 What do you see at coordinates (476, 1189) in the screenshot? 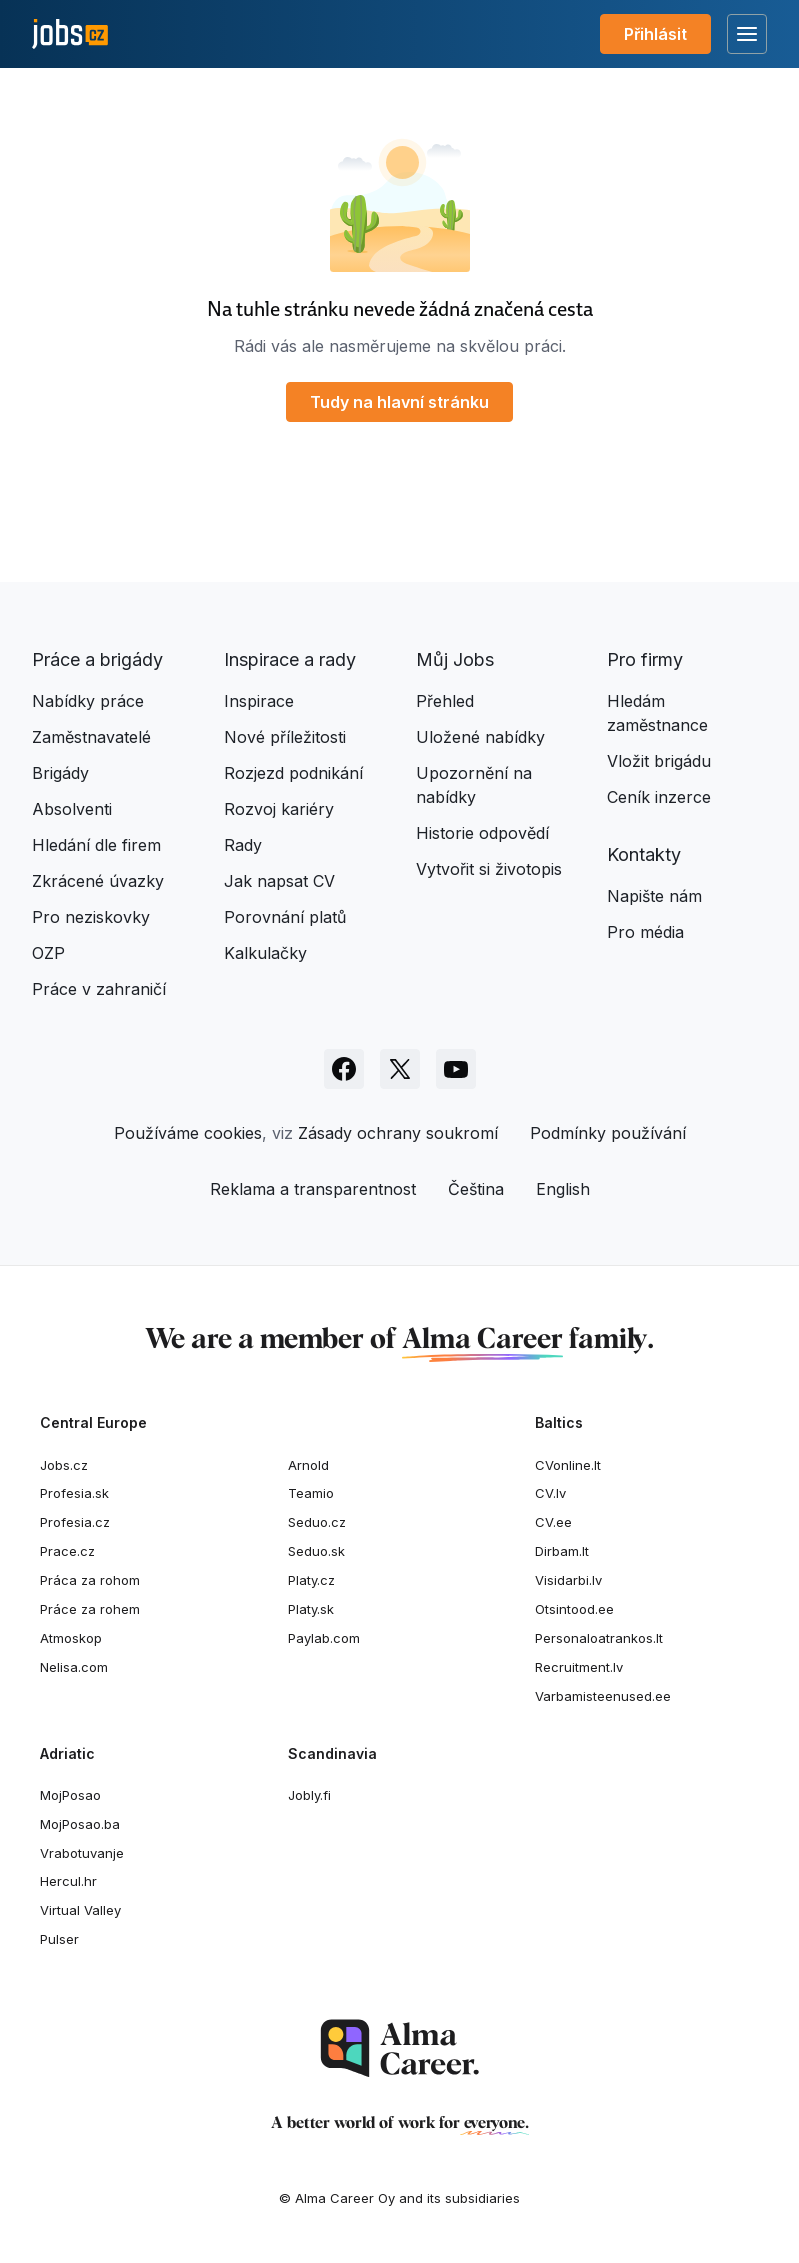
I see `Čeština` at bounding box center [476, 1189].